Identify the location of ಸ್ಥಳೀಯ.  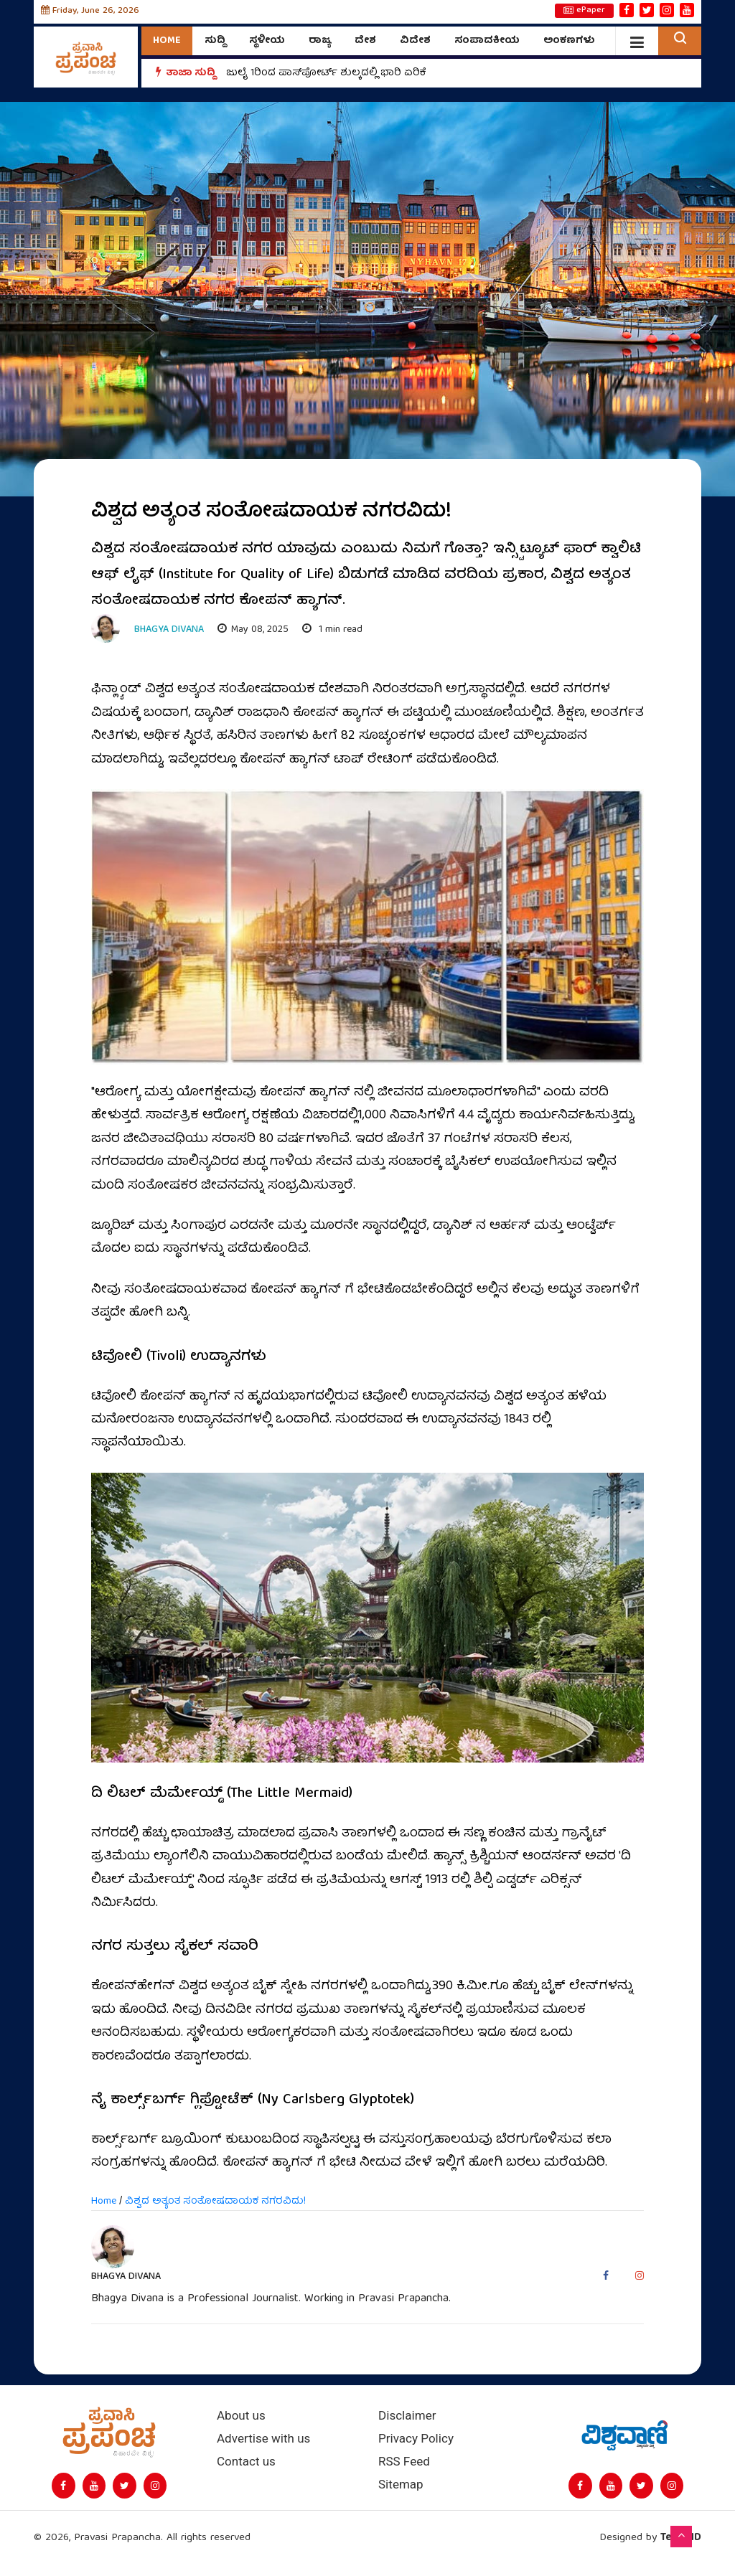
(267, 40).